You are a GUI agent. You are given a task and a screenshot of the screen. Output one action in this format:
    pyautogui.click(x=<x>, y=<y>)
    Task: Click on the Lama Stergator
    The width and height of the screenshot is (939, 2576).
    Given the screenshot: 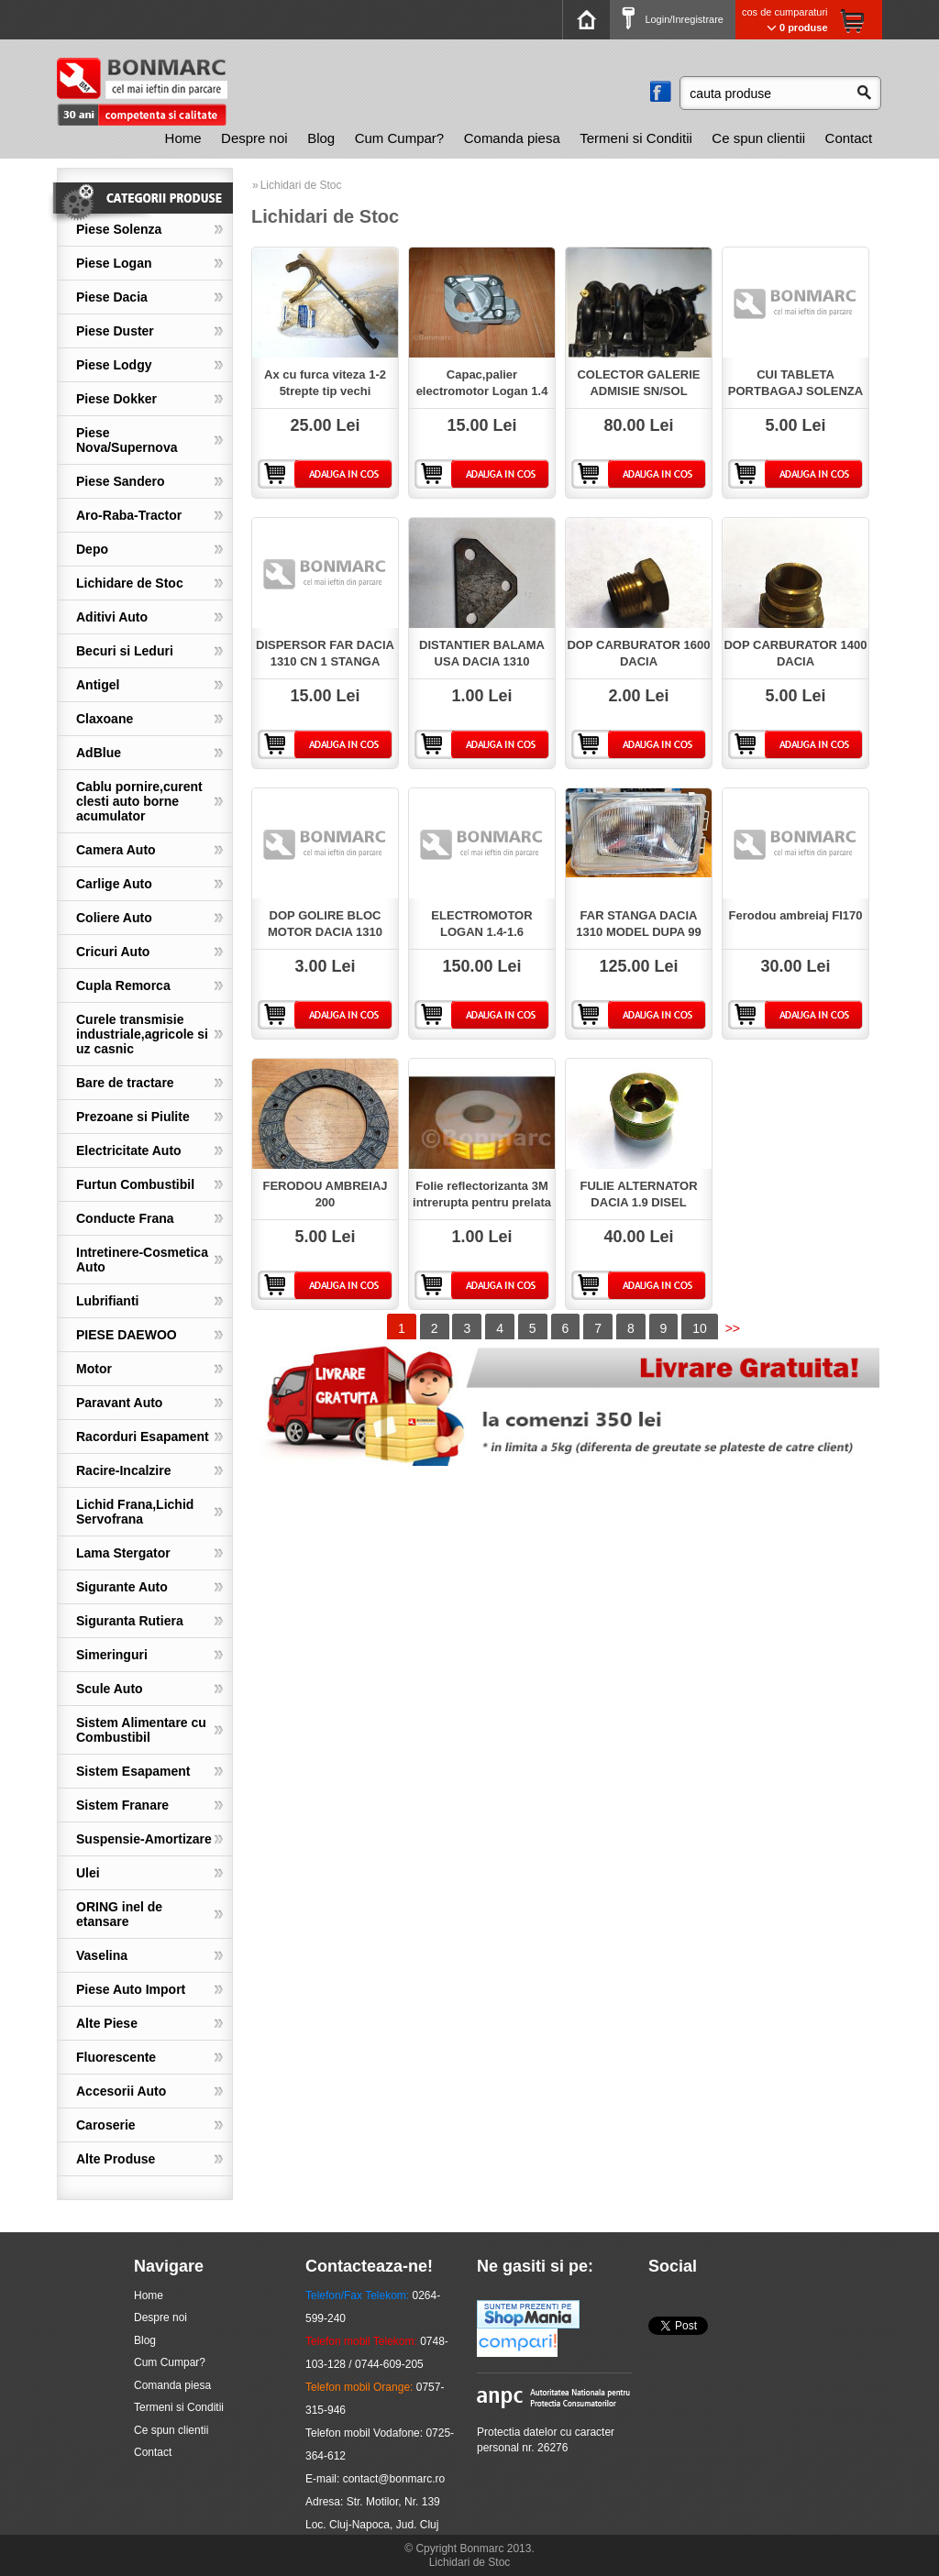 What is the action you would take?
    pyautogui.click(x=123, y=1553)
    